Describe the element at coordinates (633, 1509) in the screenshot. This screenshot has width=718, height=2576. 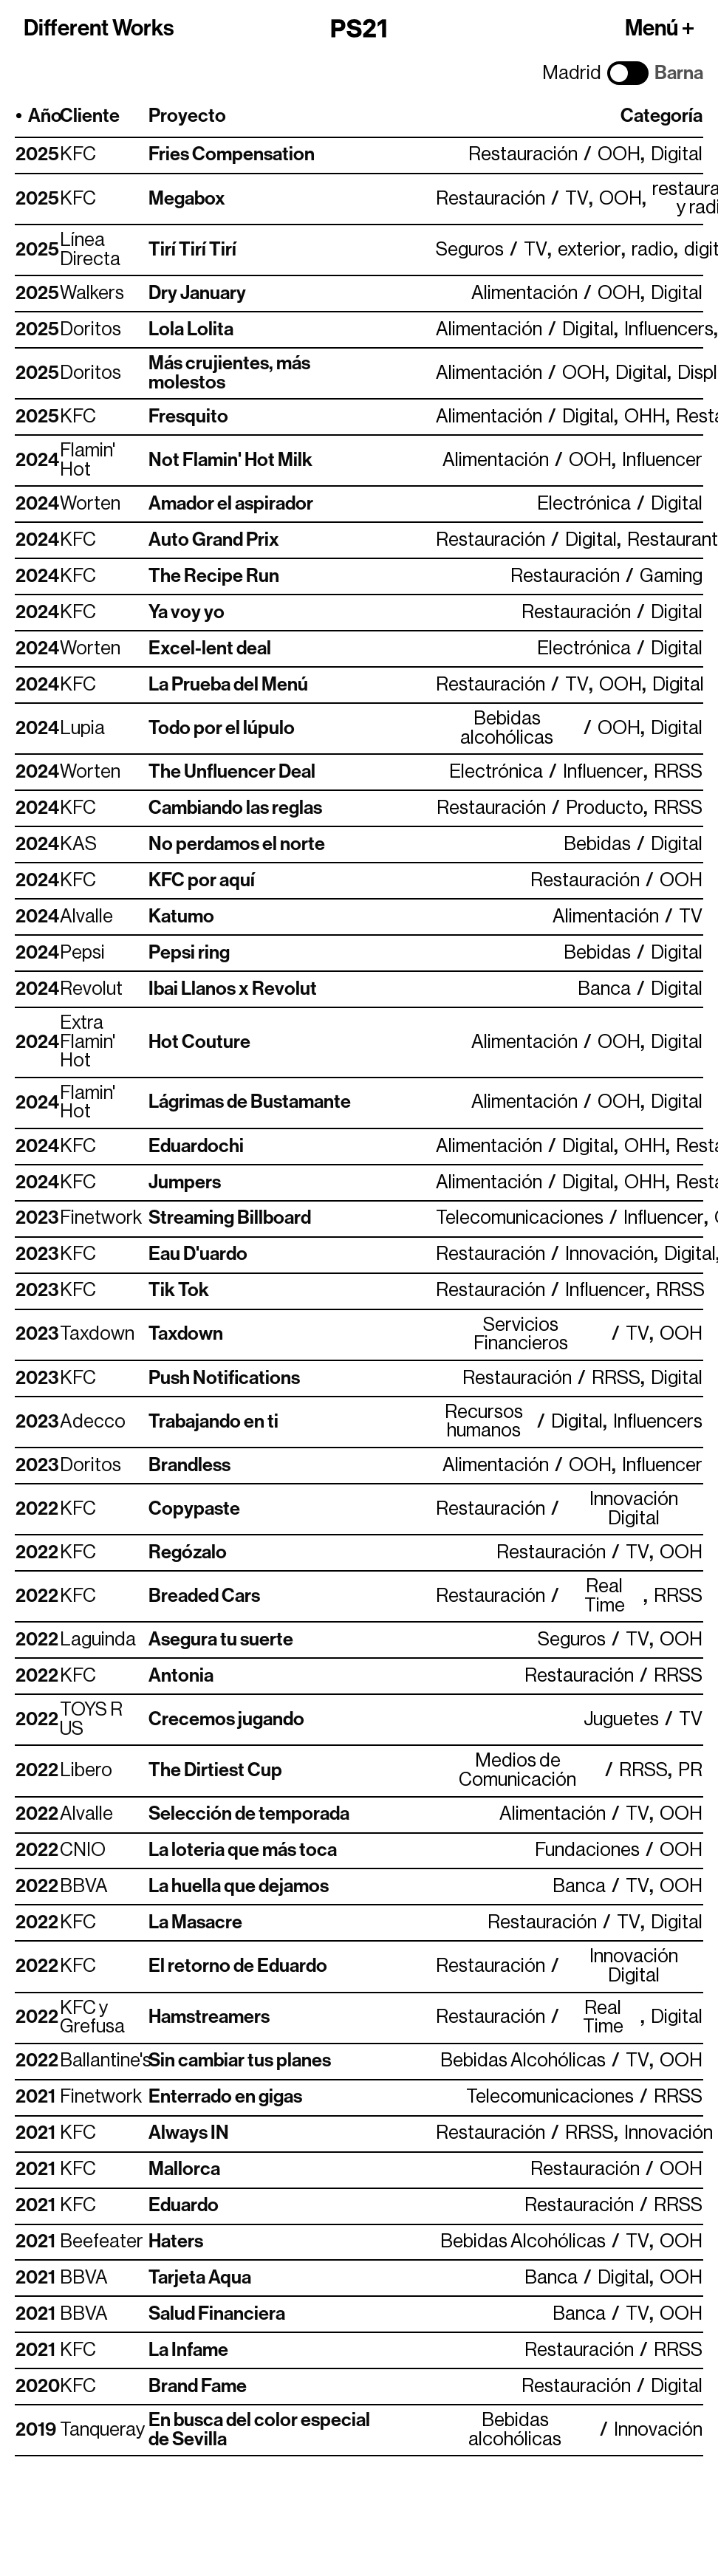
I see `Innovación Digital` at that location.